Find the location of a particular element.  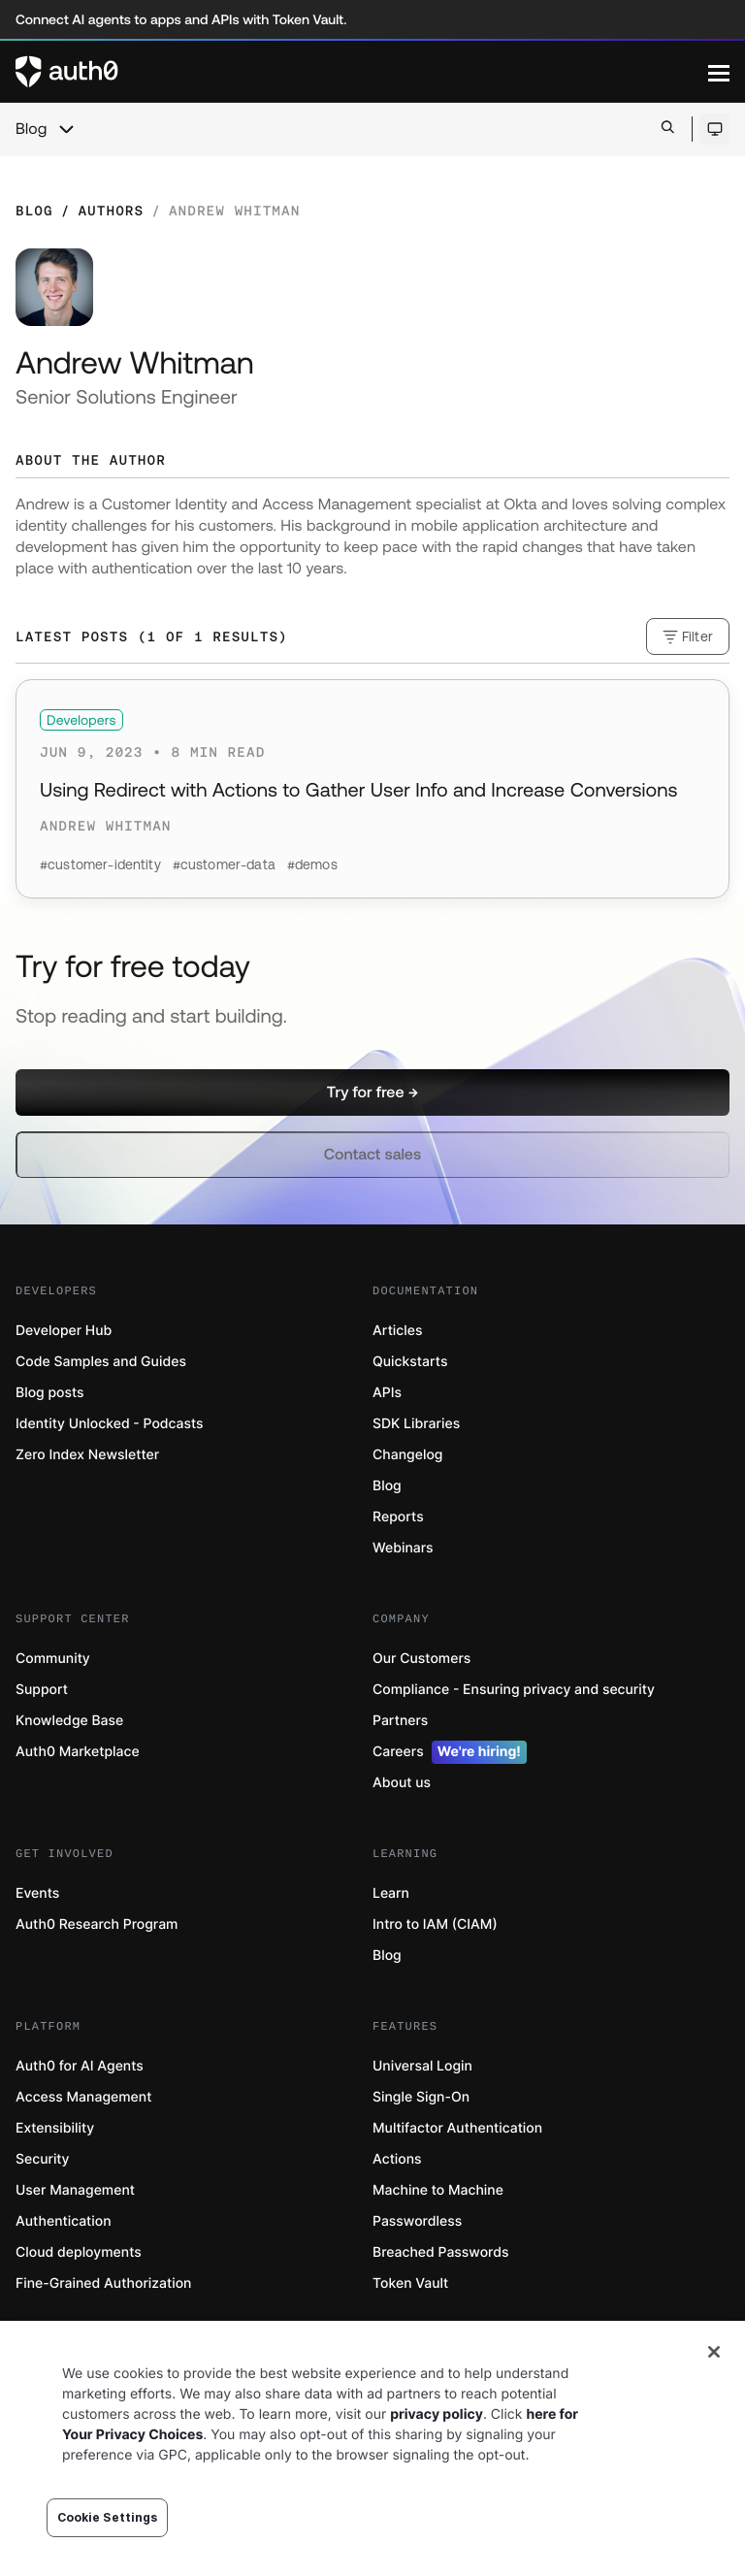

Articles is located at coordinates (397, 1330).